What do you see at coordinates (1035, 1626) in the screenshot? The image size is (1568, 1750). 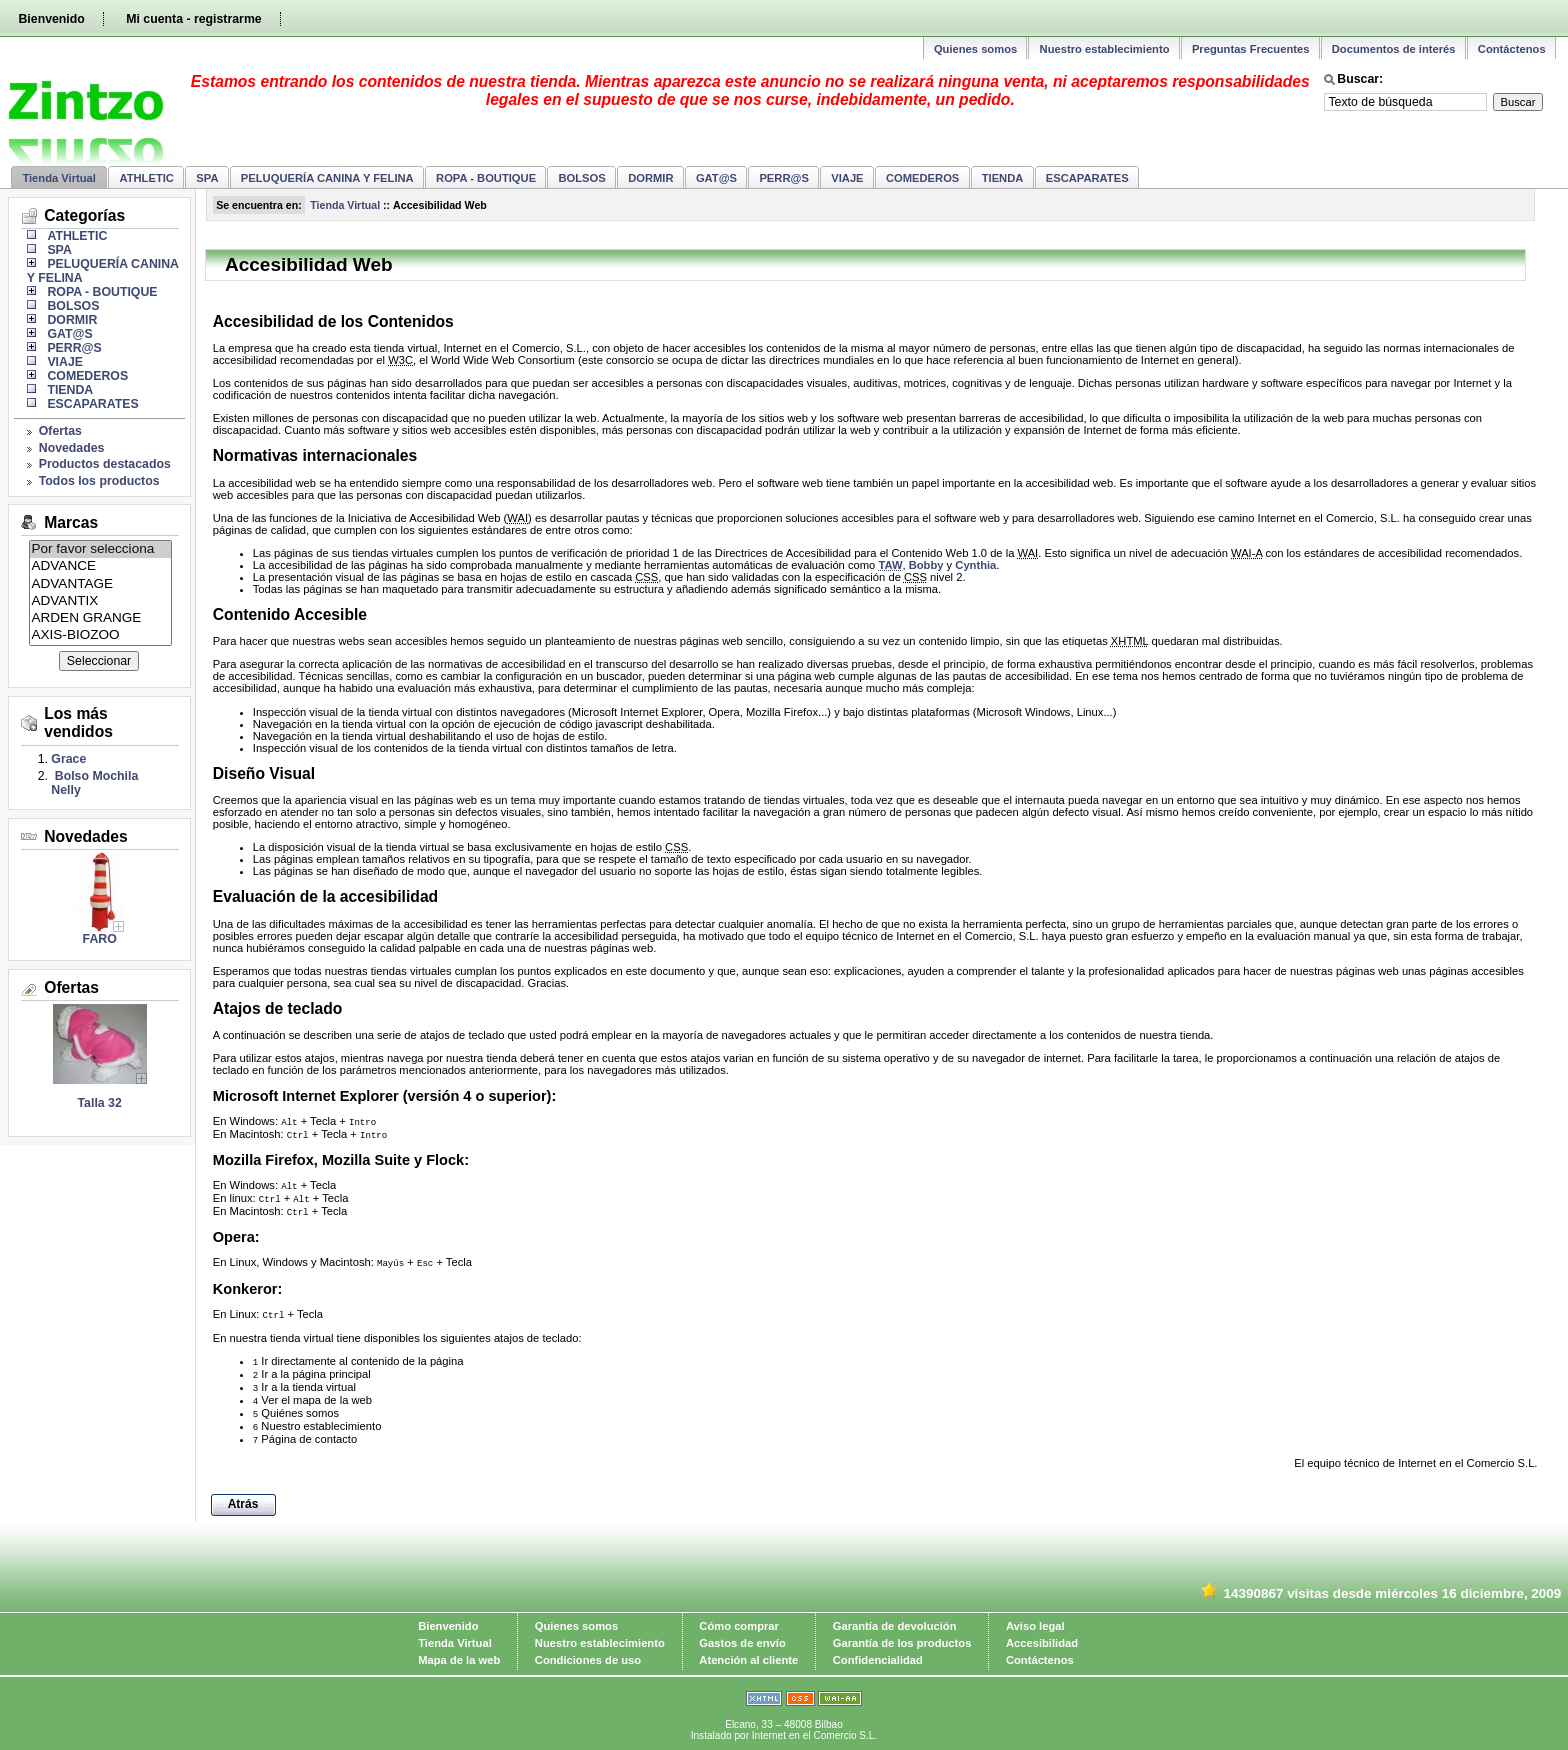 I see `Aviso legal` at bounding box center [1035, 1626].